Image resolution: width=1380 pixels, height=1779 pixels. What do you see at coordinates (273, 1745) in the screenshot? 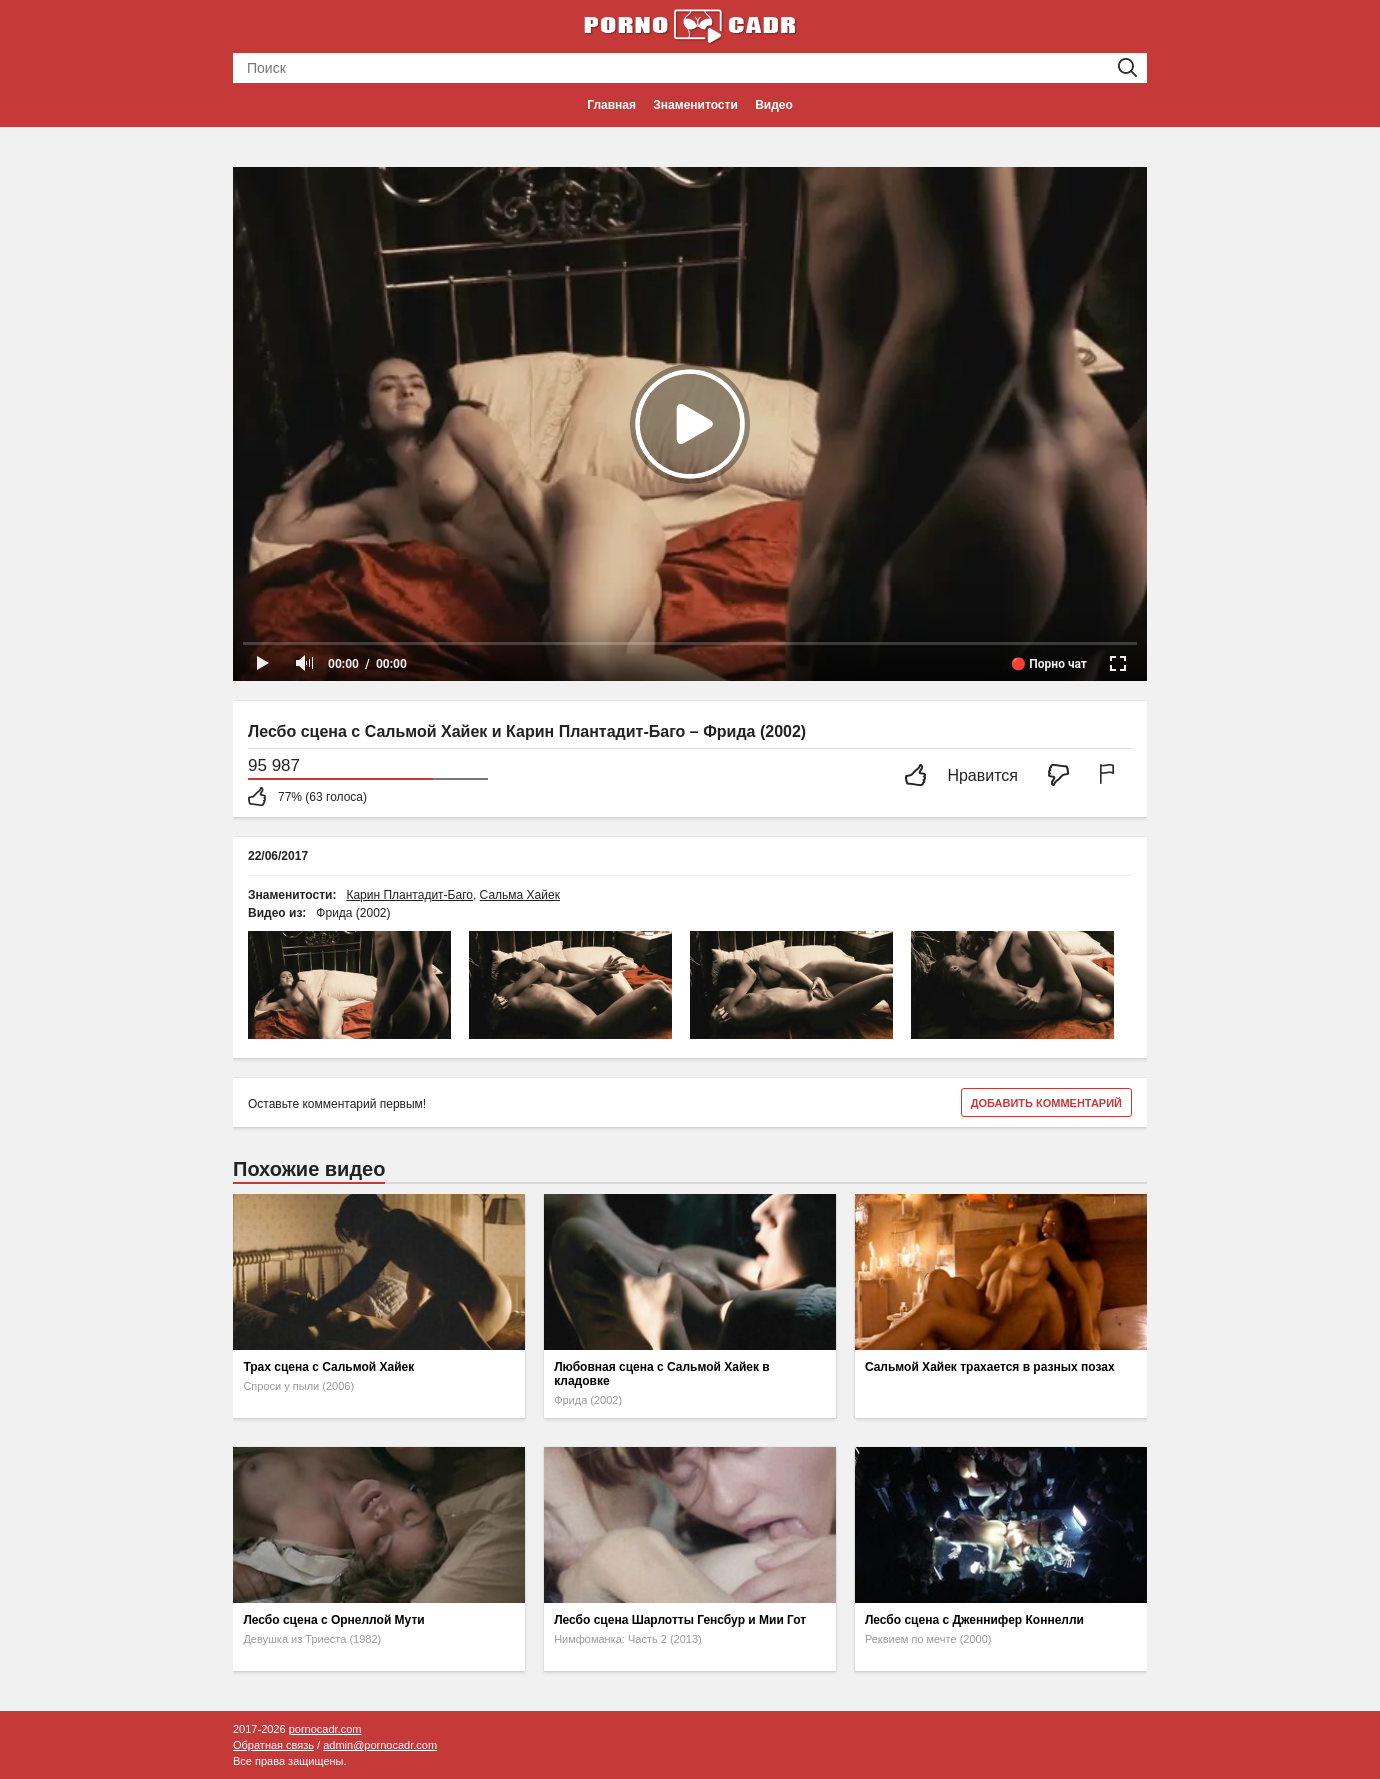
I see `Обратная связь` at bounding box center [273, 1745].